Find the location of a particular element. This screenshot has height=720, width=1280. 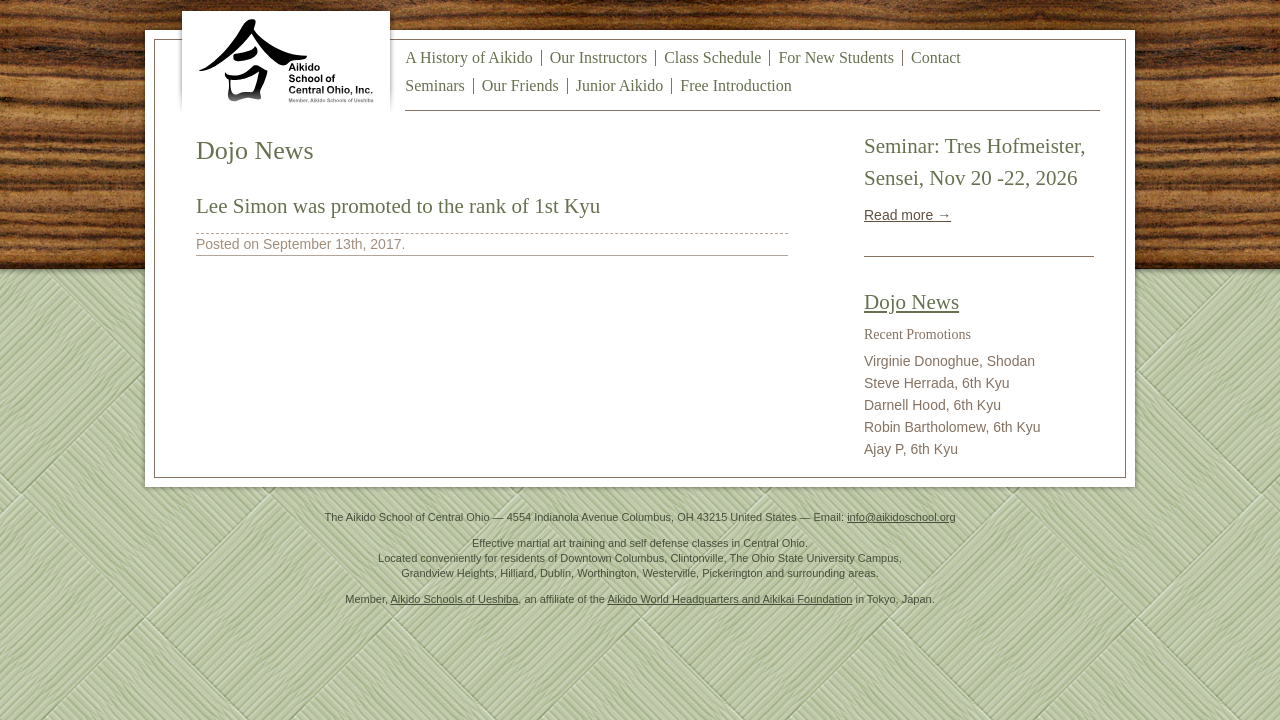

Junior Aikido is located at coordinates (620, 85).